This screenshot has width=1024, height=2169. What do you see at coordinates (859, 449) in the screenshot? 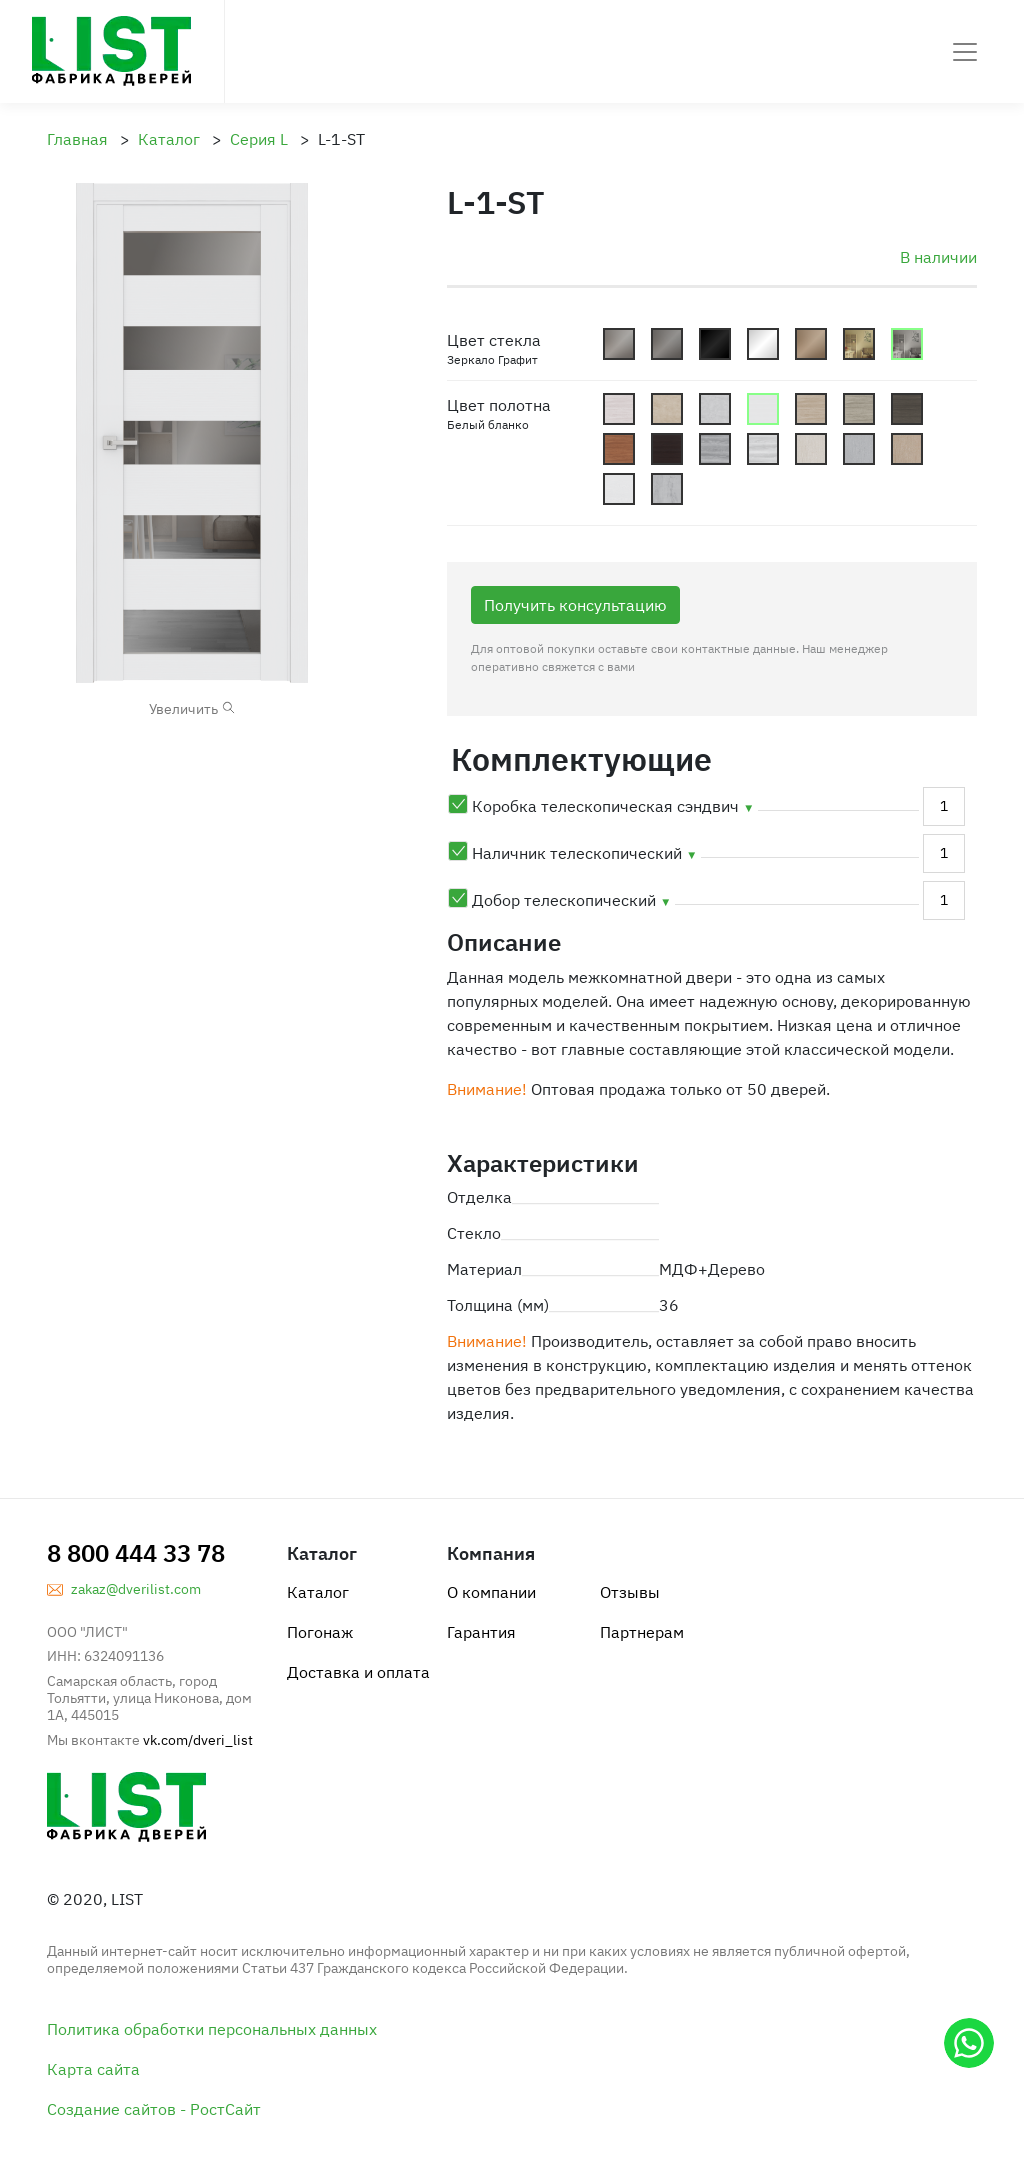
I see `ls` at bounding box center [859, 449].